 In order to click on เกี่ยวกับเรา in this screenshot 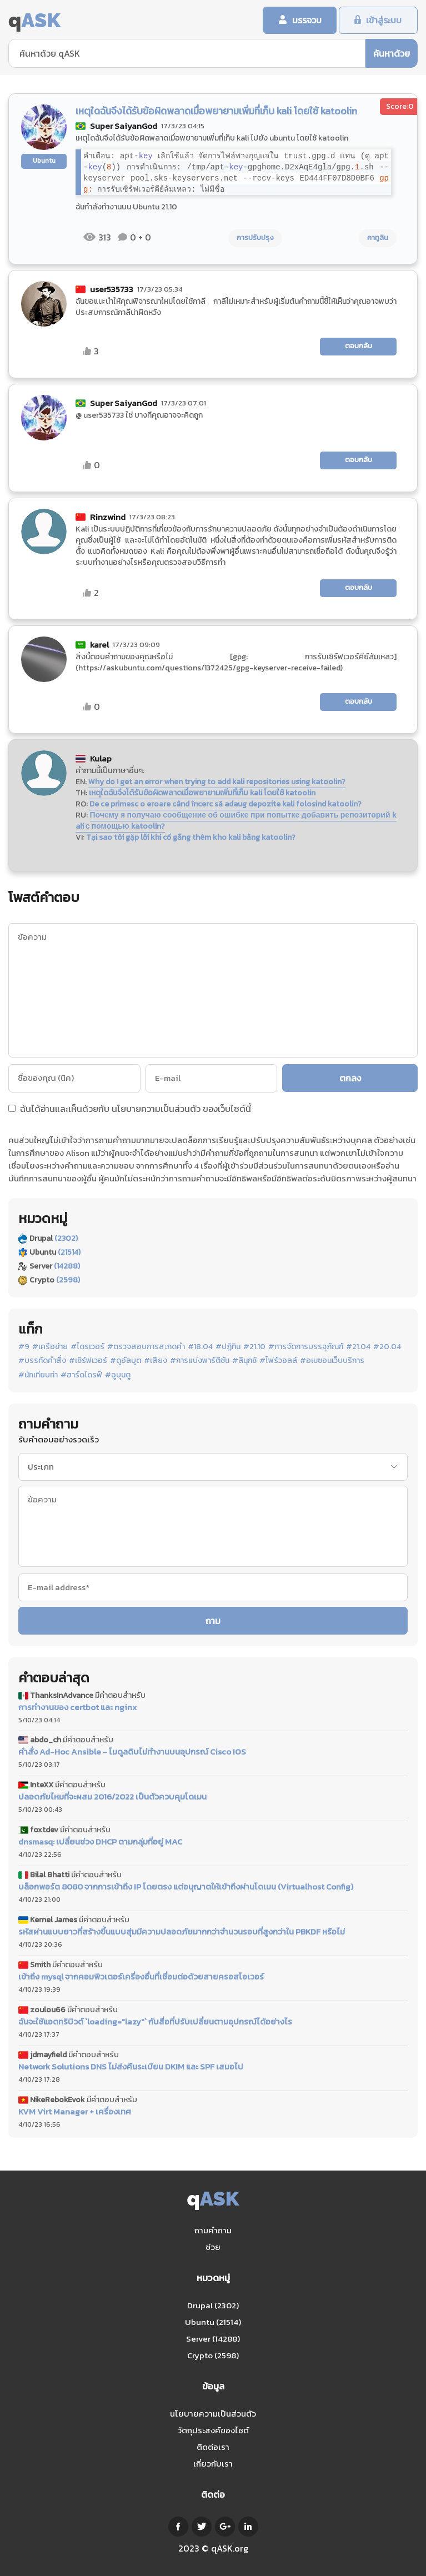, I will do `click(213, 2463)`.